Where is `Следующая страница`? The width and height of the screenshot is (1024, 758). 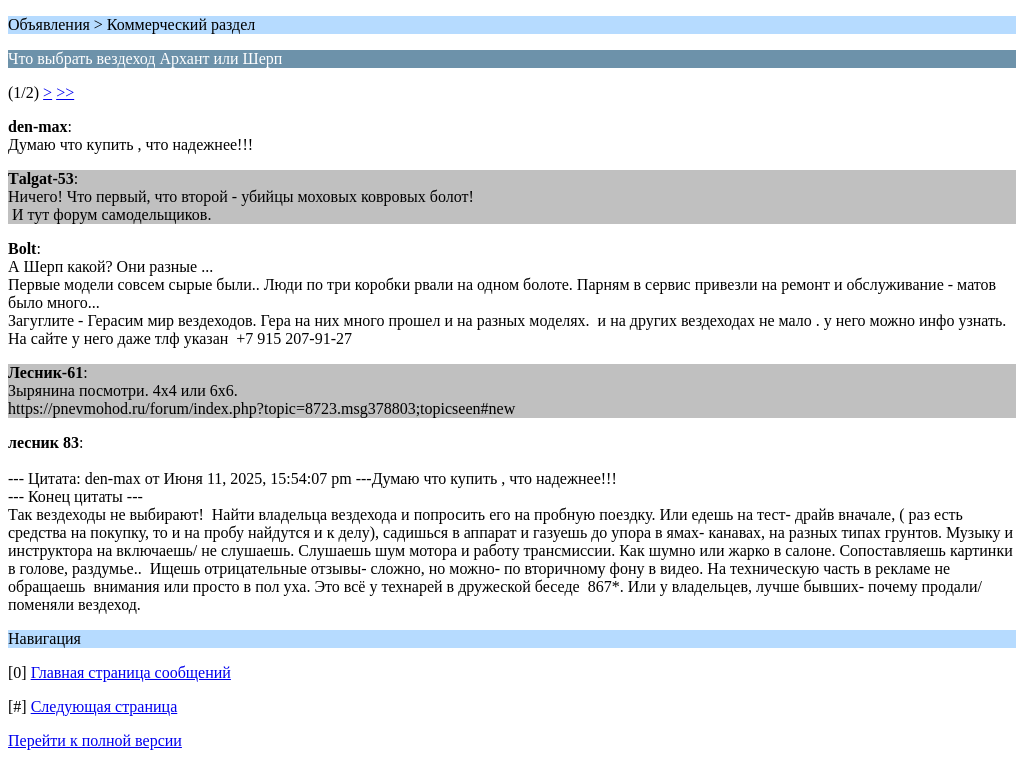
Следующая страница is located at coordinates (104, 706).